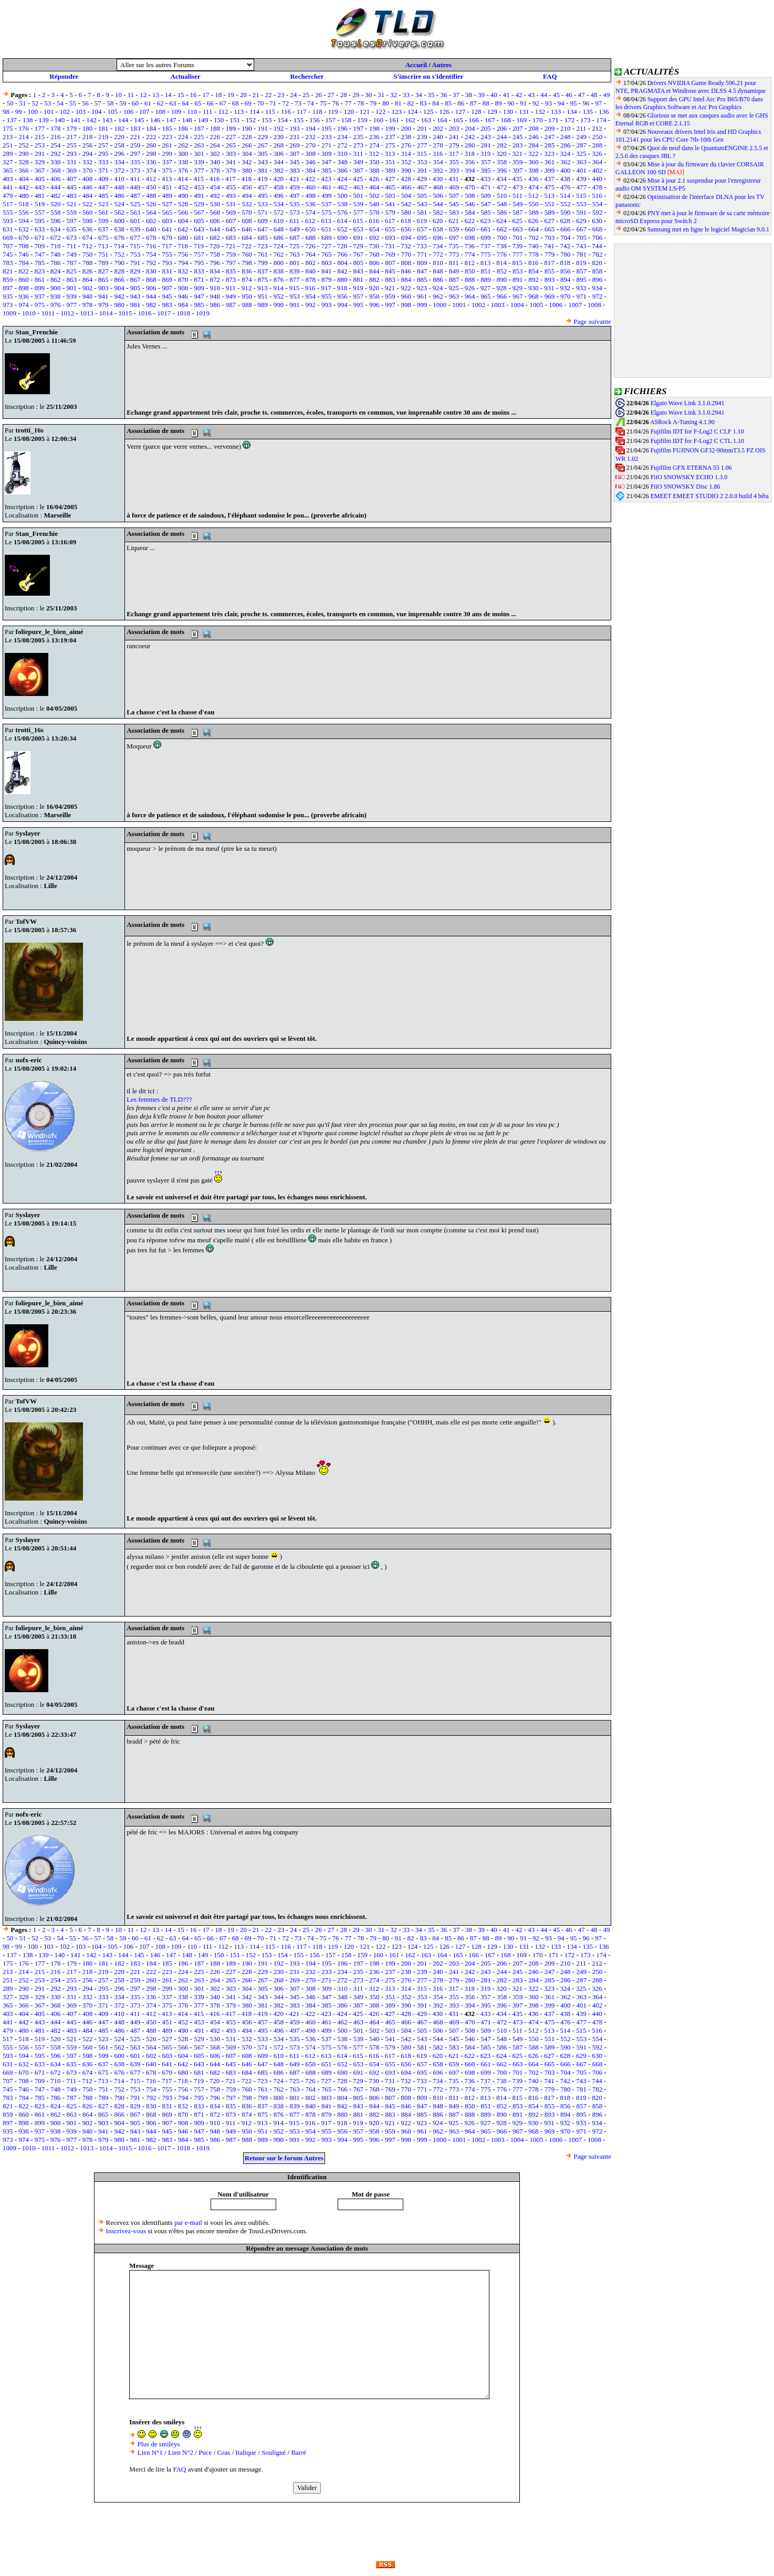 Image resolution: width=774 pixels, height=2576 pixels. Describe the element at coordinates (406, 271) in the screenshot. I see `846` at that location.